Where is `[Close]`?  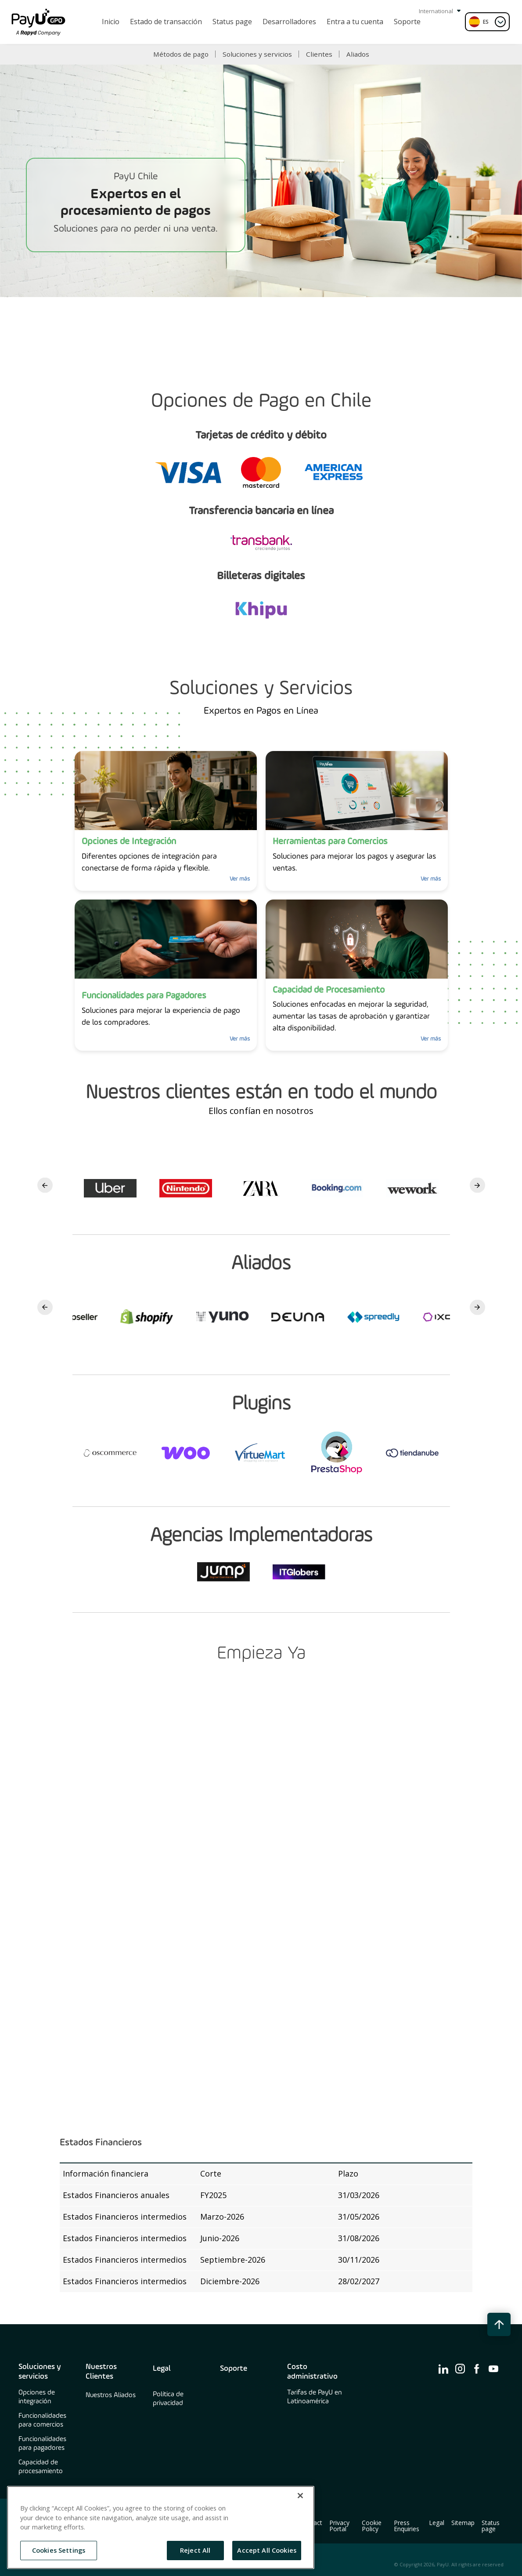 [Close] is located at coordinates (300, 2495).